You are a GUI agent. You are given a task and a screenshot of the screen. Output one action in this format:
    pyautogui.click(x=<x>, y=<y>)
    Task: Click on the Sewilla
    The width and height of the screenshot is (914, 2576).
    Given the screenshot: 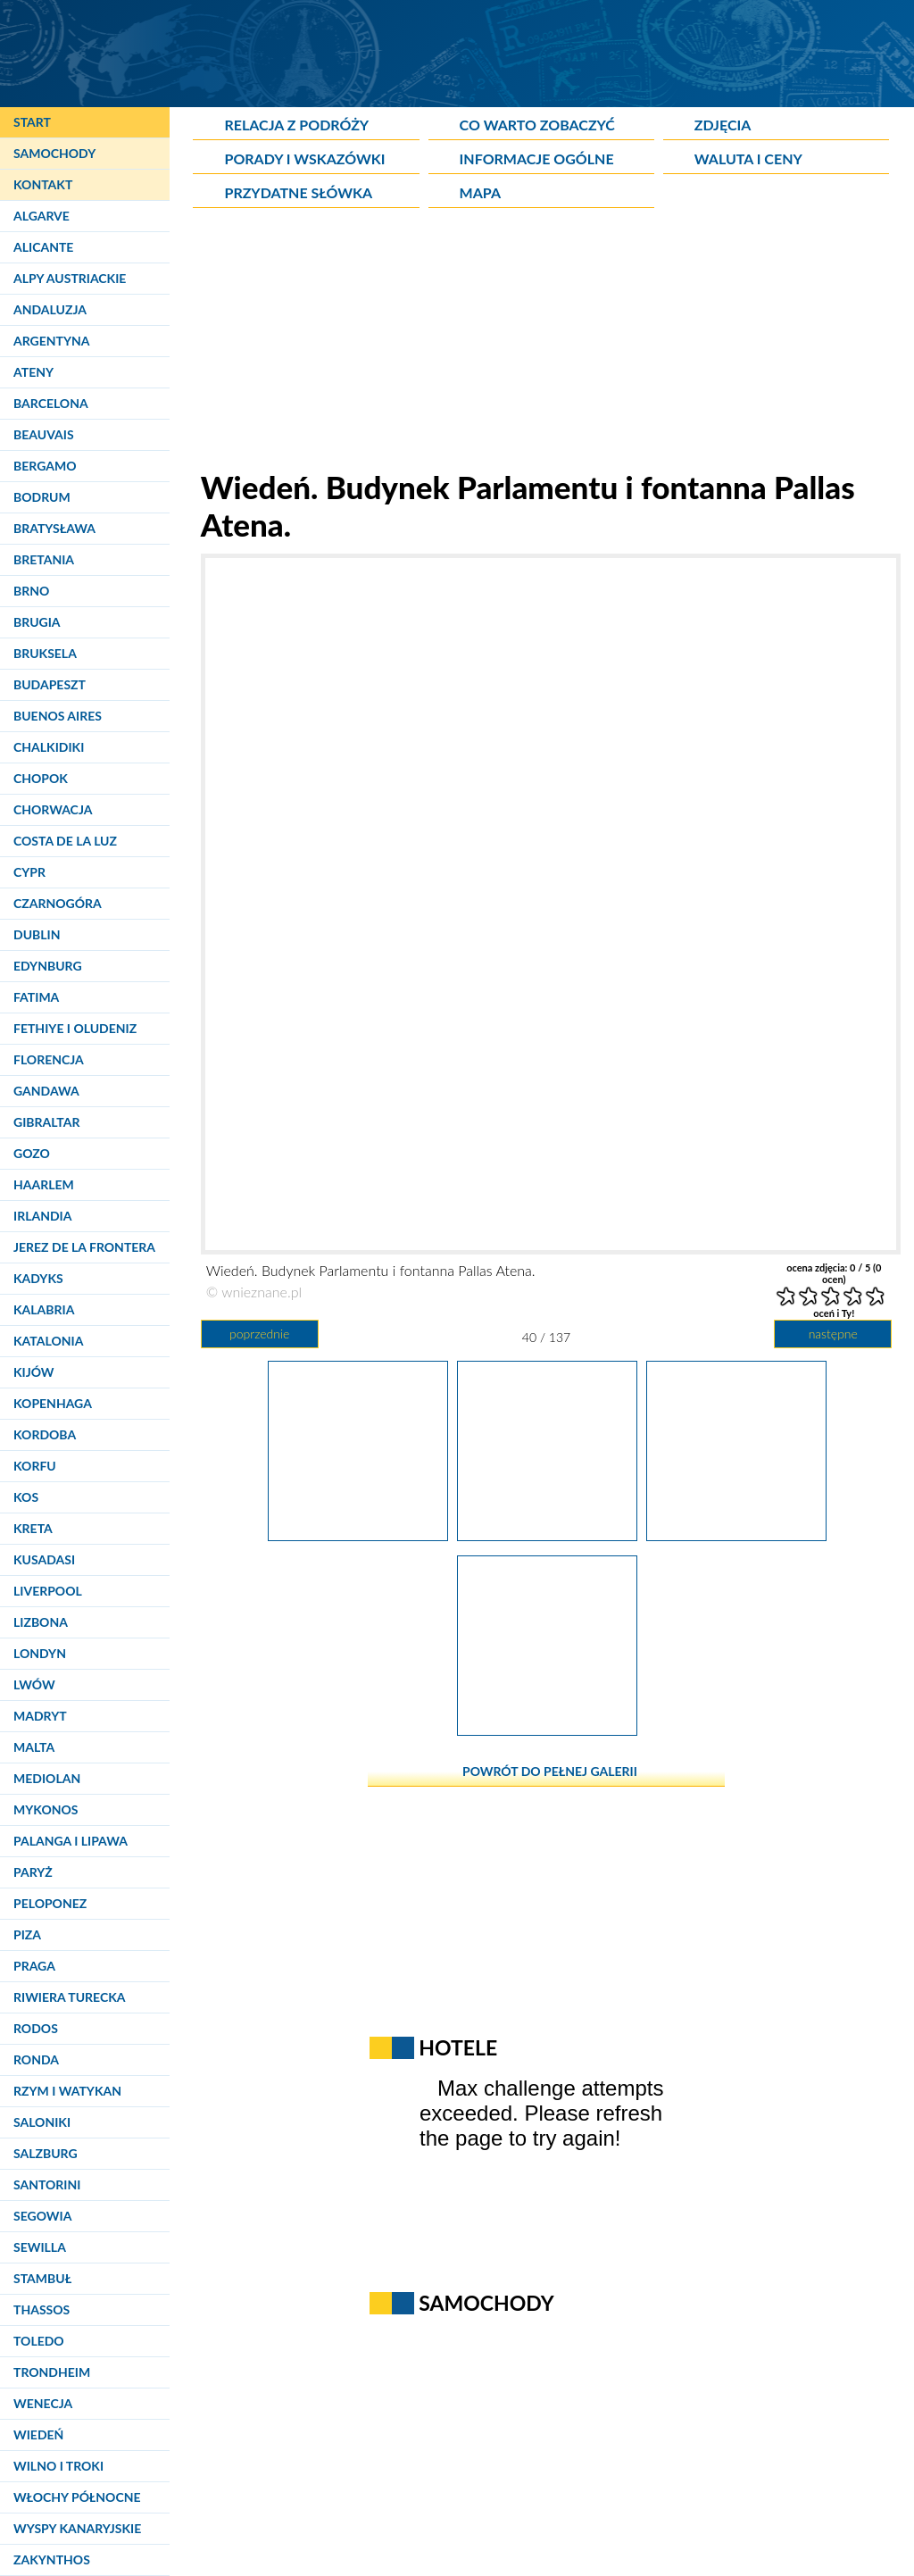 What is the action you would take?
    pyautogui.click(x=39, y=2247)
    